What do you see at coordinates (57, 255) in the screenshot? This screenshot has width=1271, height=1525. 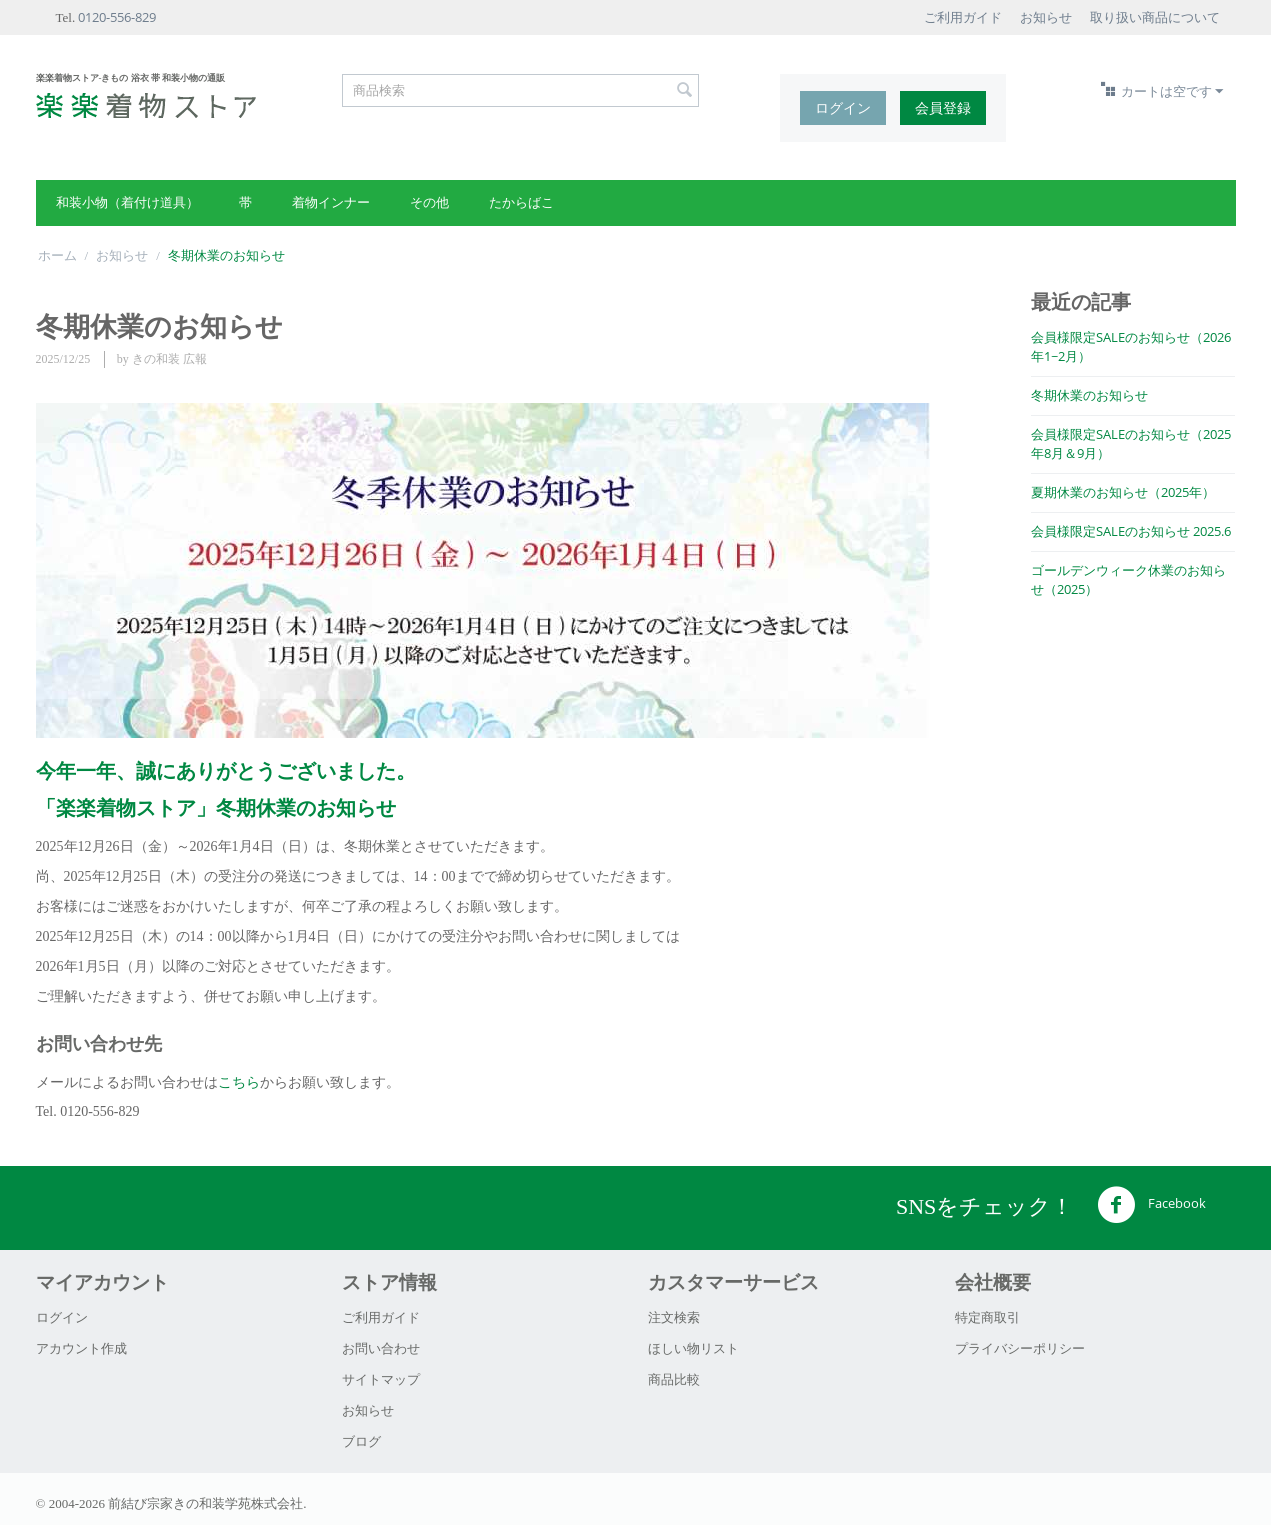 I see `ホーム` at bounding box center [57, 255].